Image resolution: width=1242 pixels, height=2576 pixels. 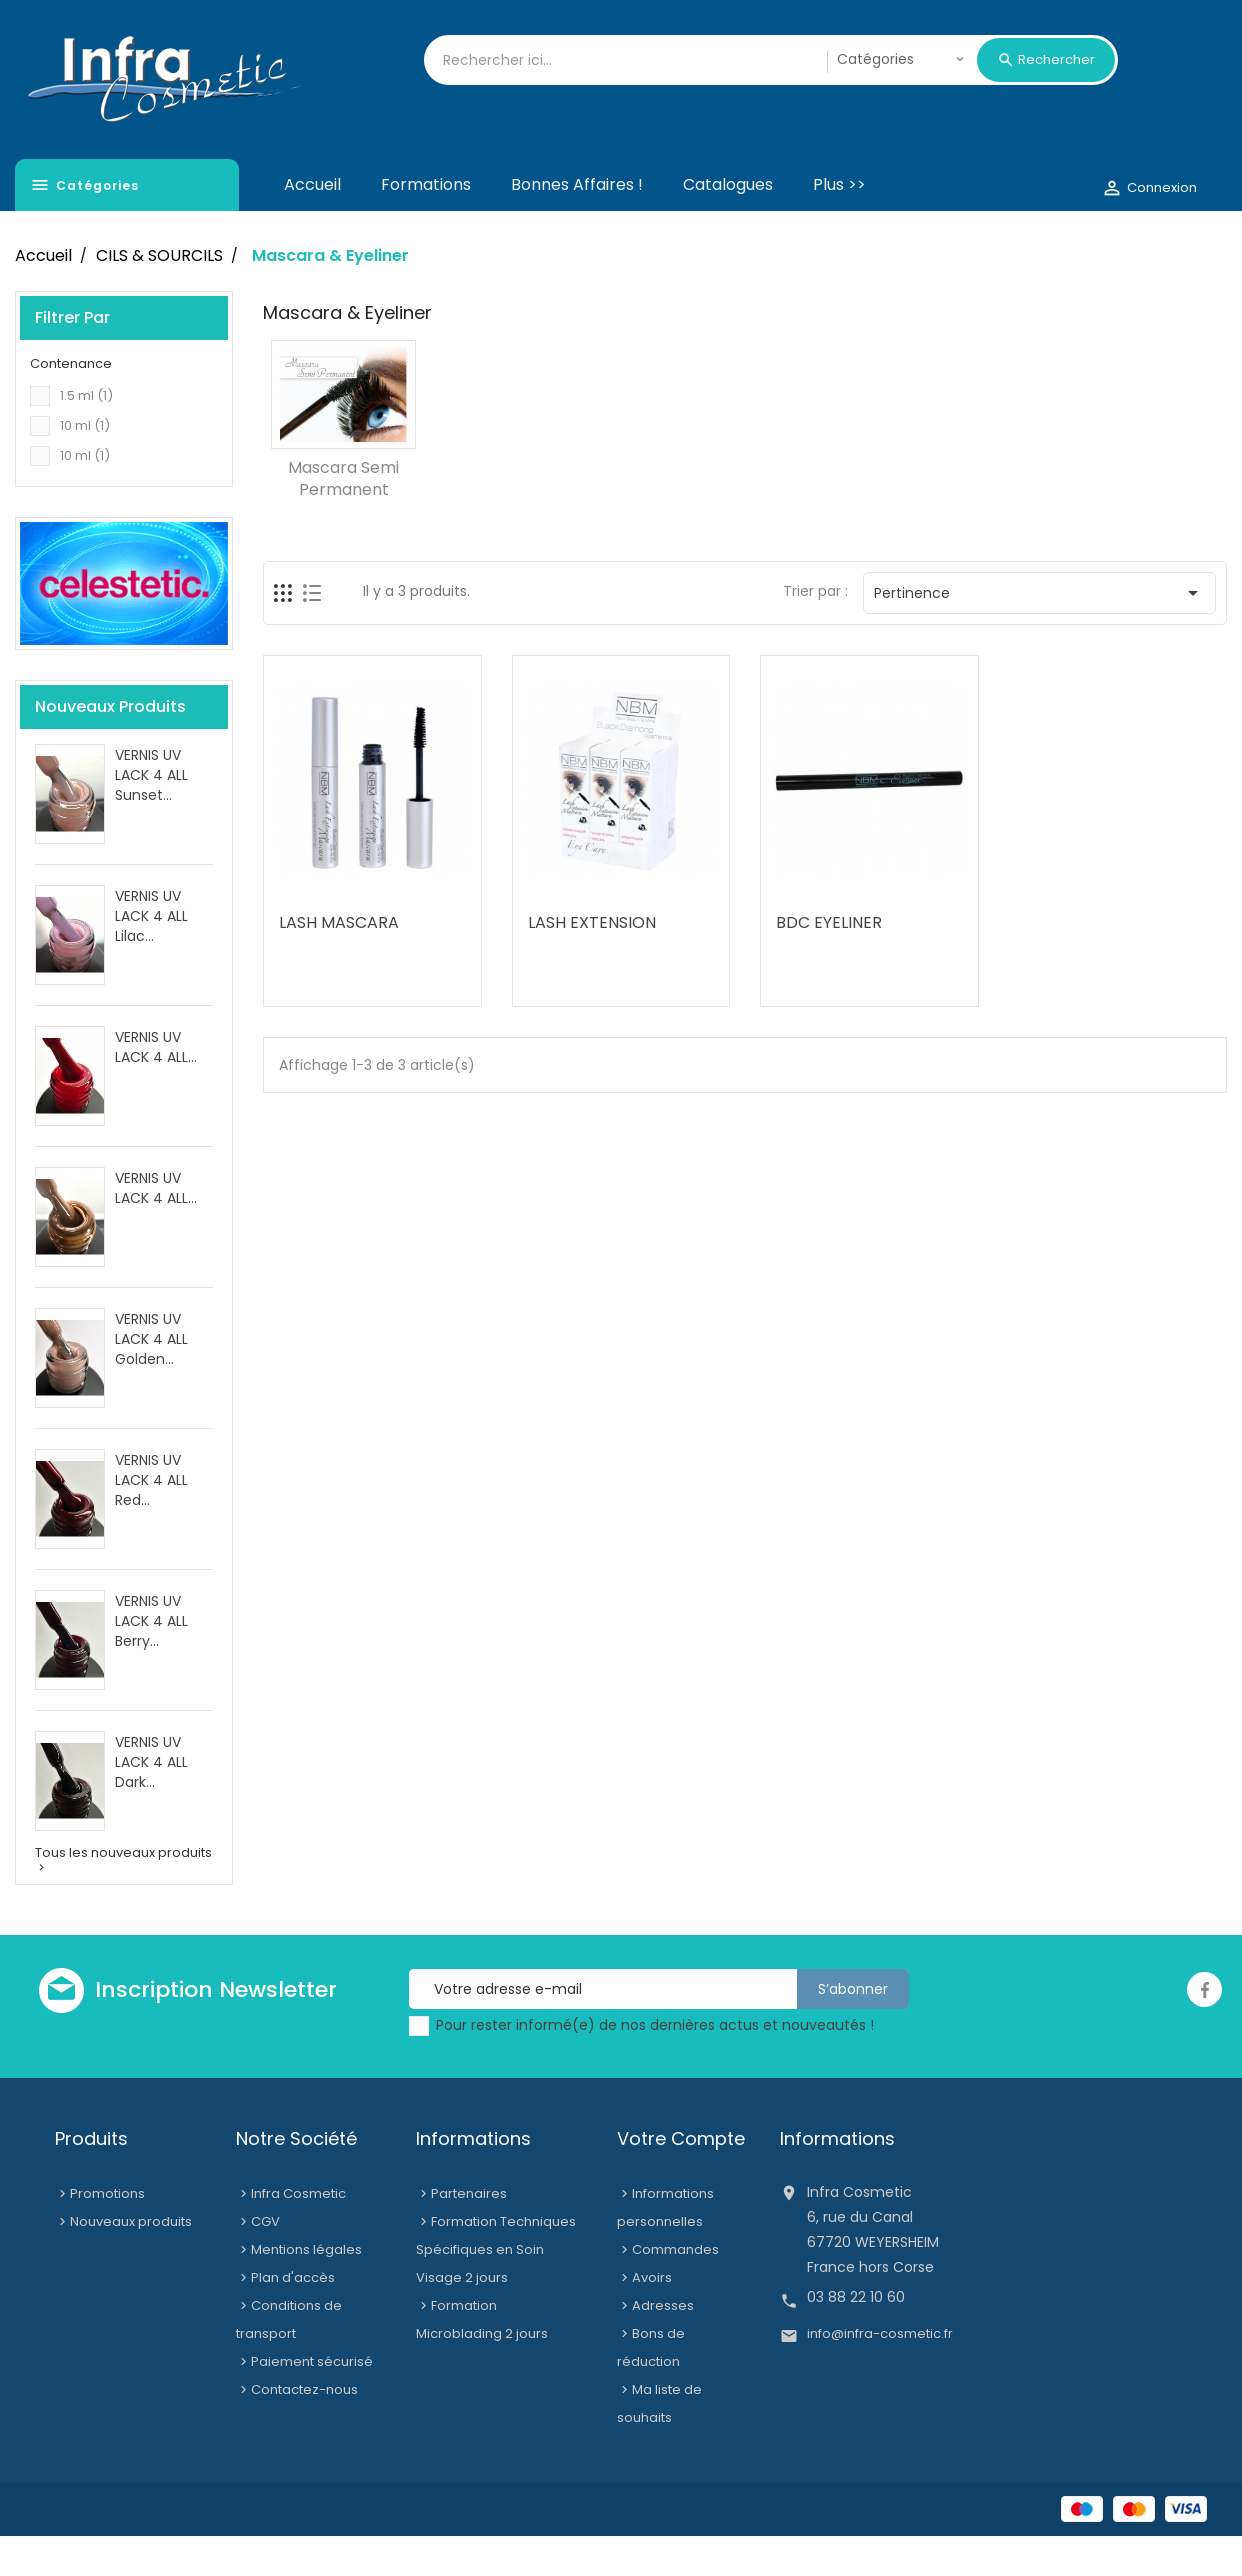 What do you see at coordinates (496, 2289) in the screenshot?
I see `Formation Techniques Spécifiques en Soin Visage 2 jours` at bounding box center [496, 2289].